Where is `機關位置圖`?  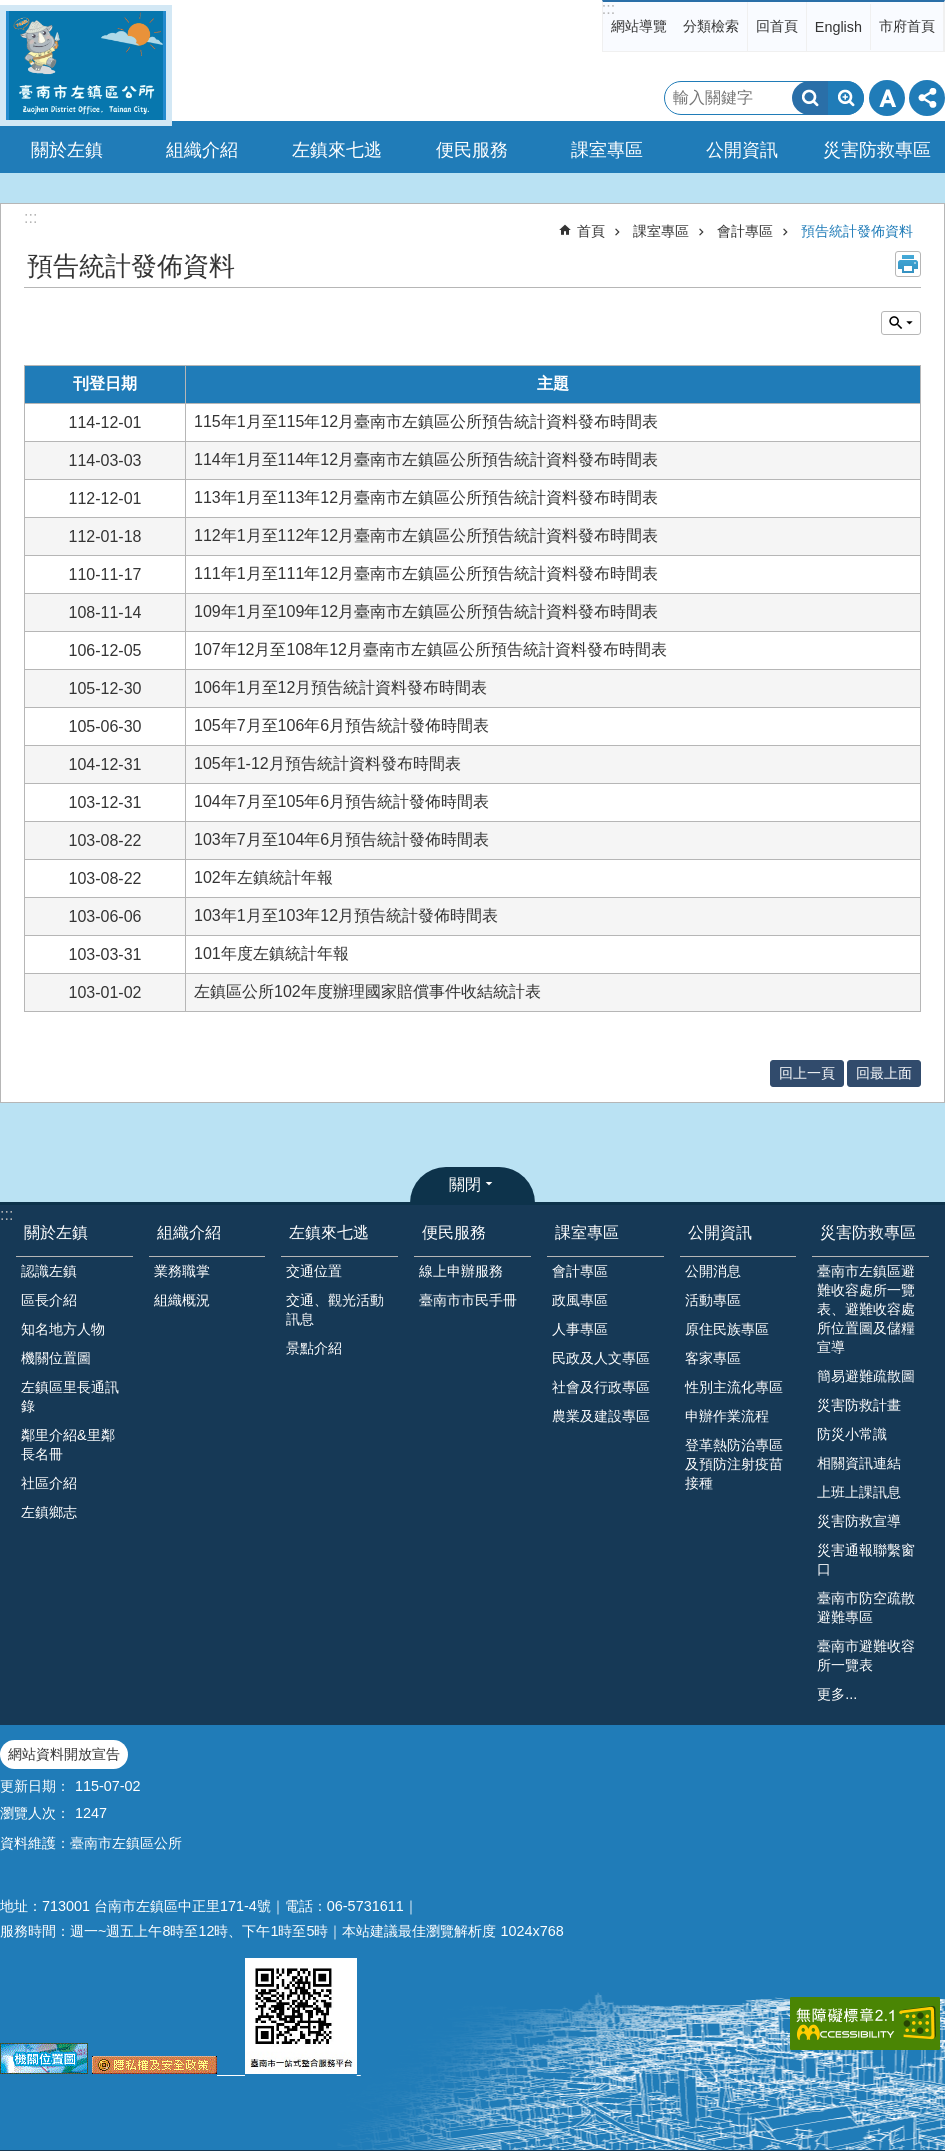
機關位置圖 is located at coordinates (56, 1358).